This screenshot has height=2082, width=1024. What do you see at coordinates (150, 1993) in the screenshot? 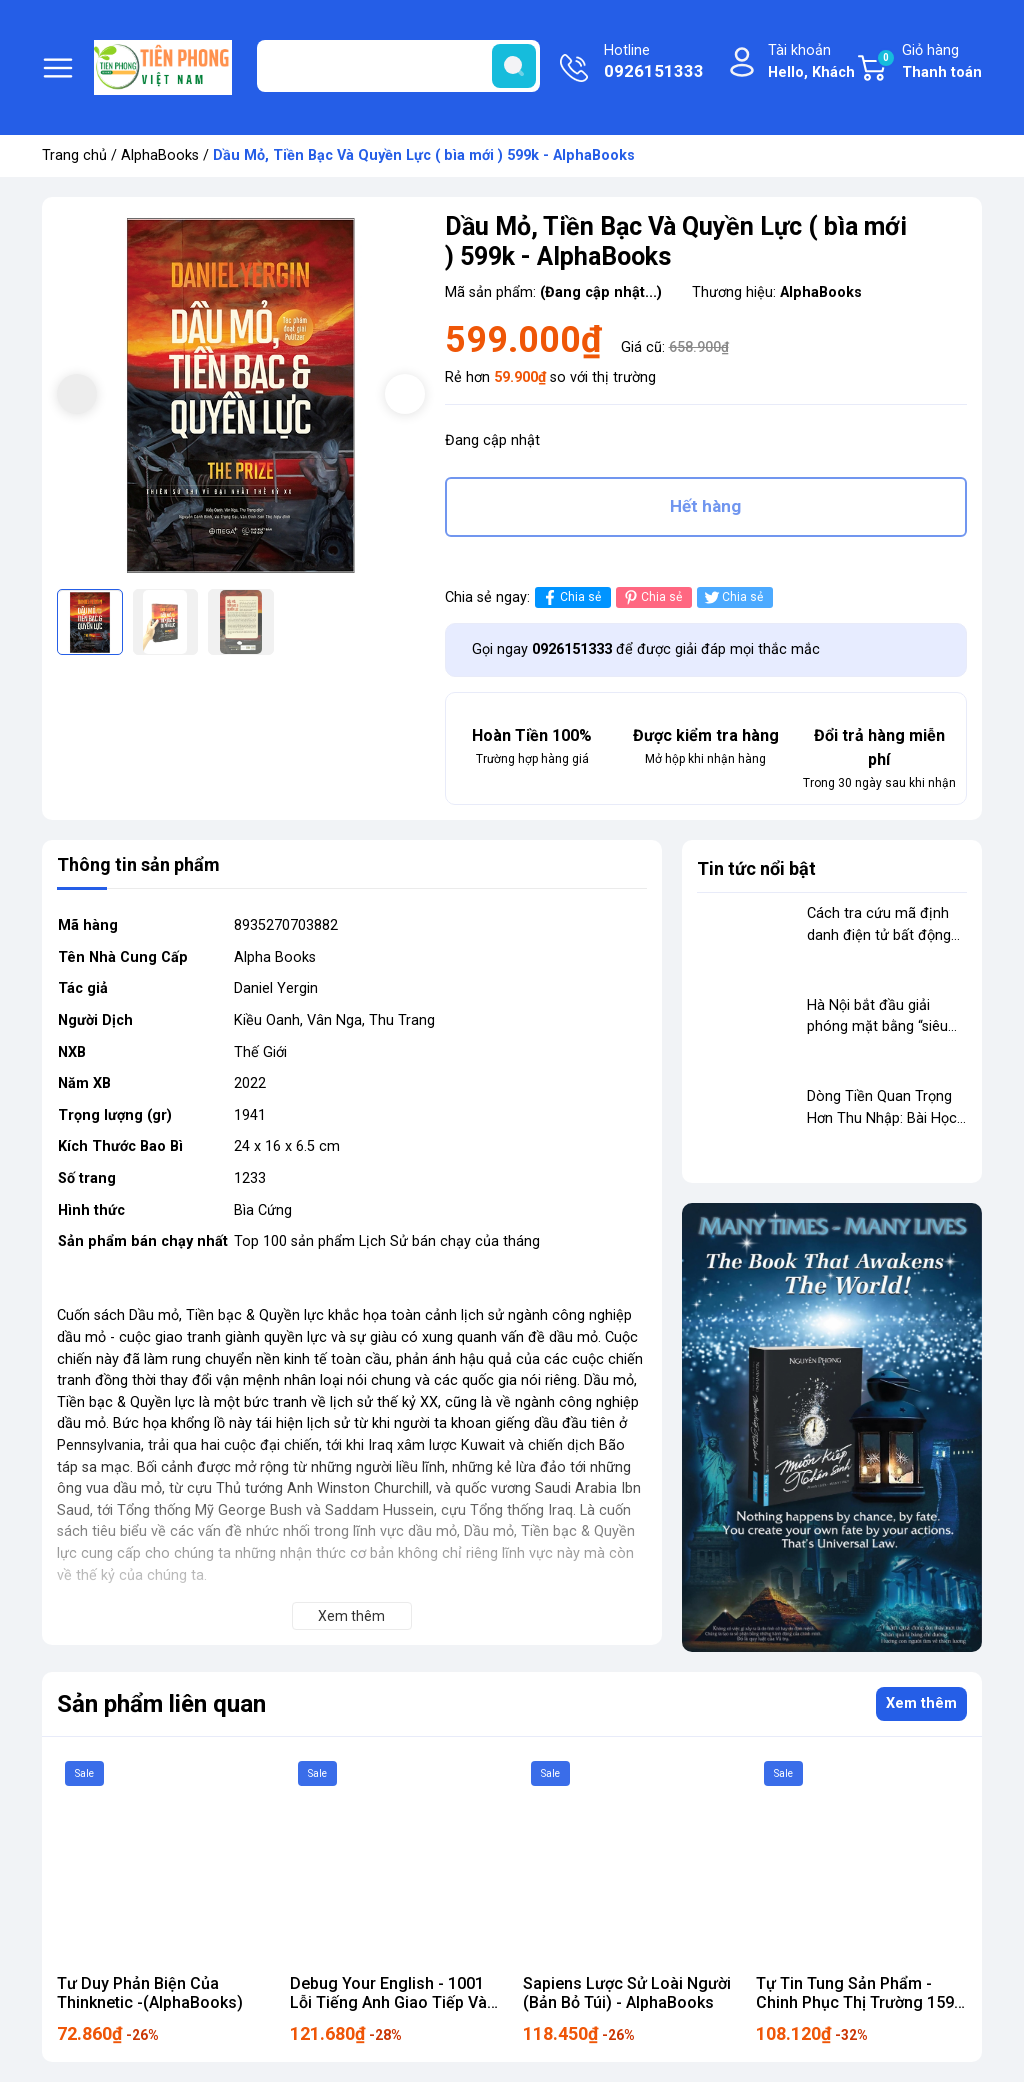
I see `Tư Duy Phản Biện Của Thinknetic -(AlphaBooks)` at bounding box center [150, 1993].